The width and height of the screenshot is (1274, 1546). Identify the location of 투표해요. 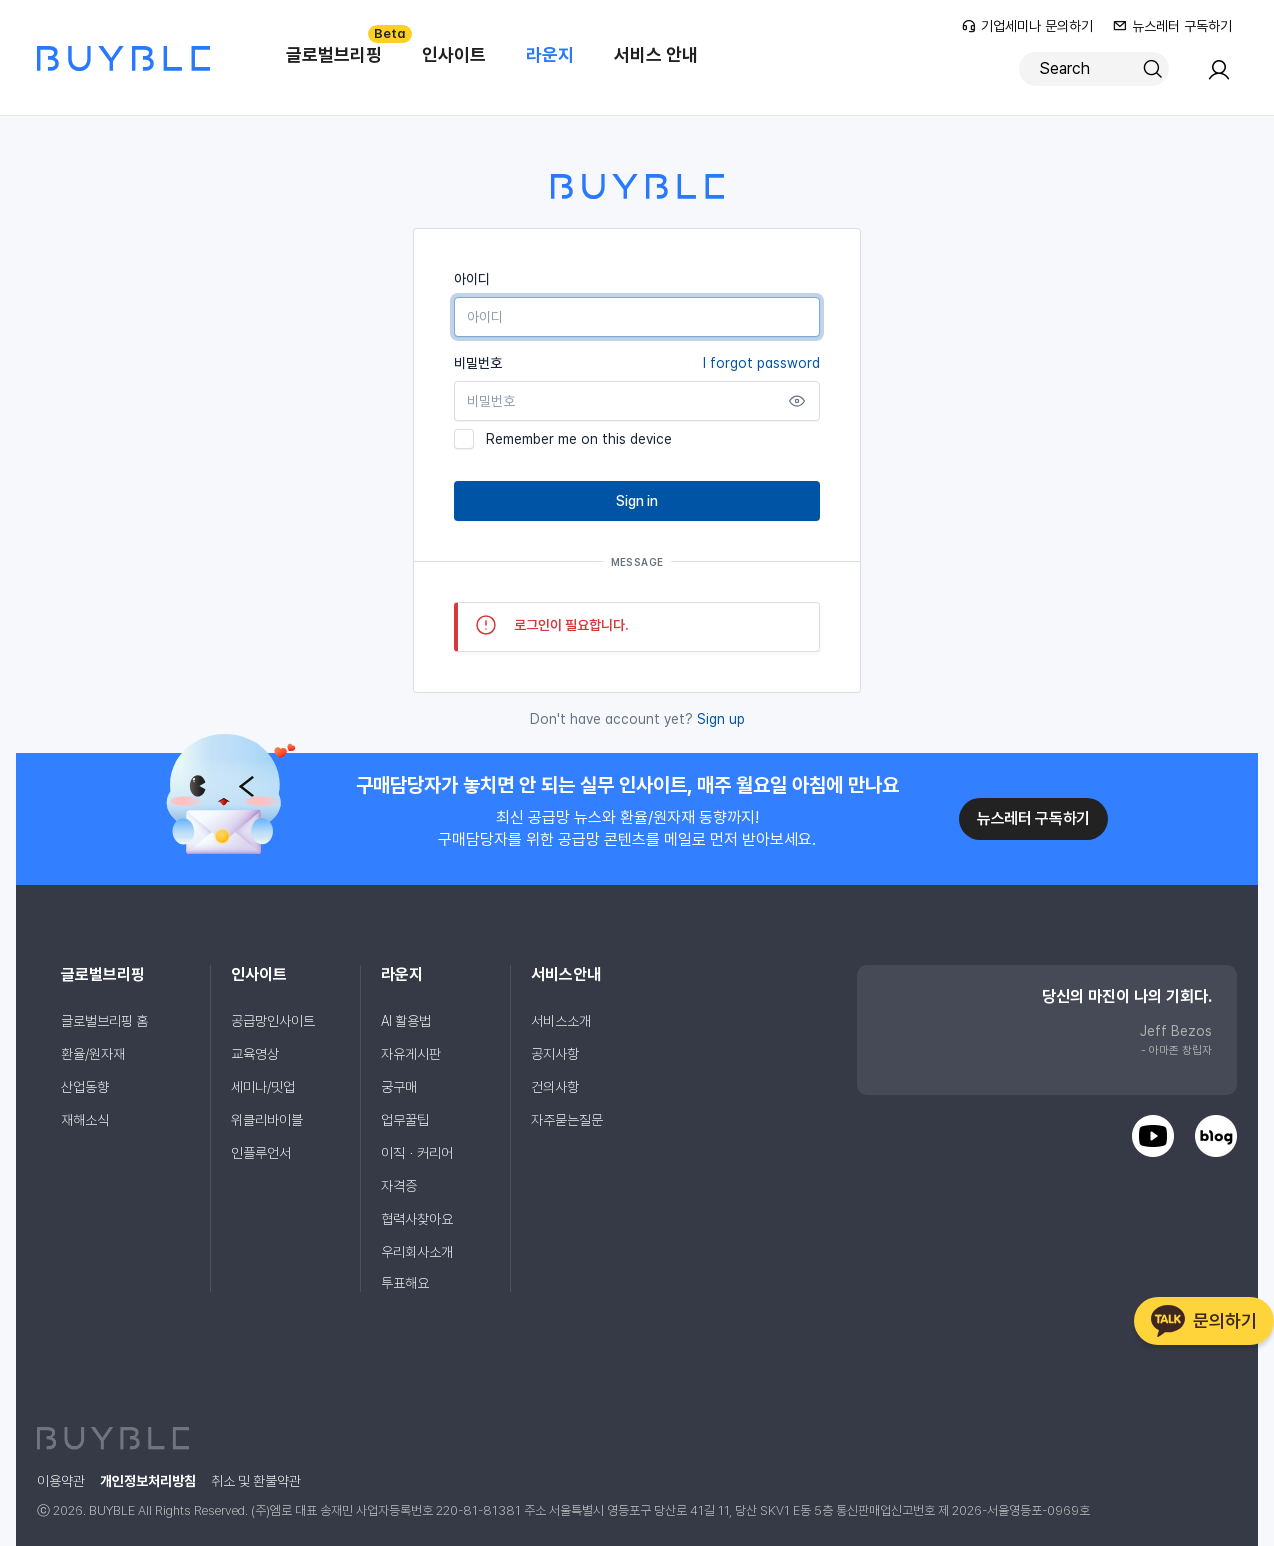
(405, 1283).